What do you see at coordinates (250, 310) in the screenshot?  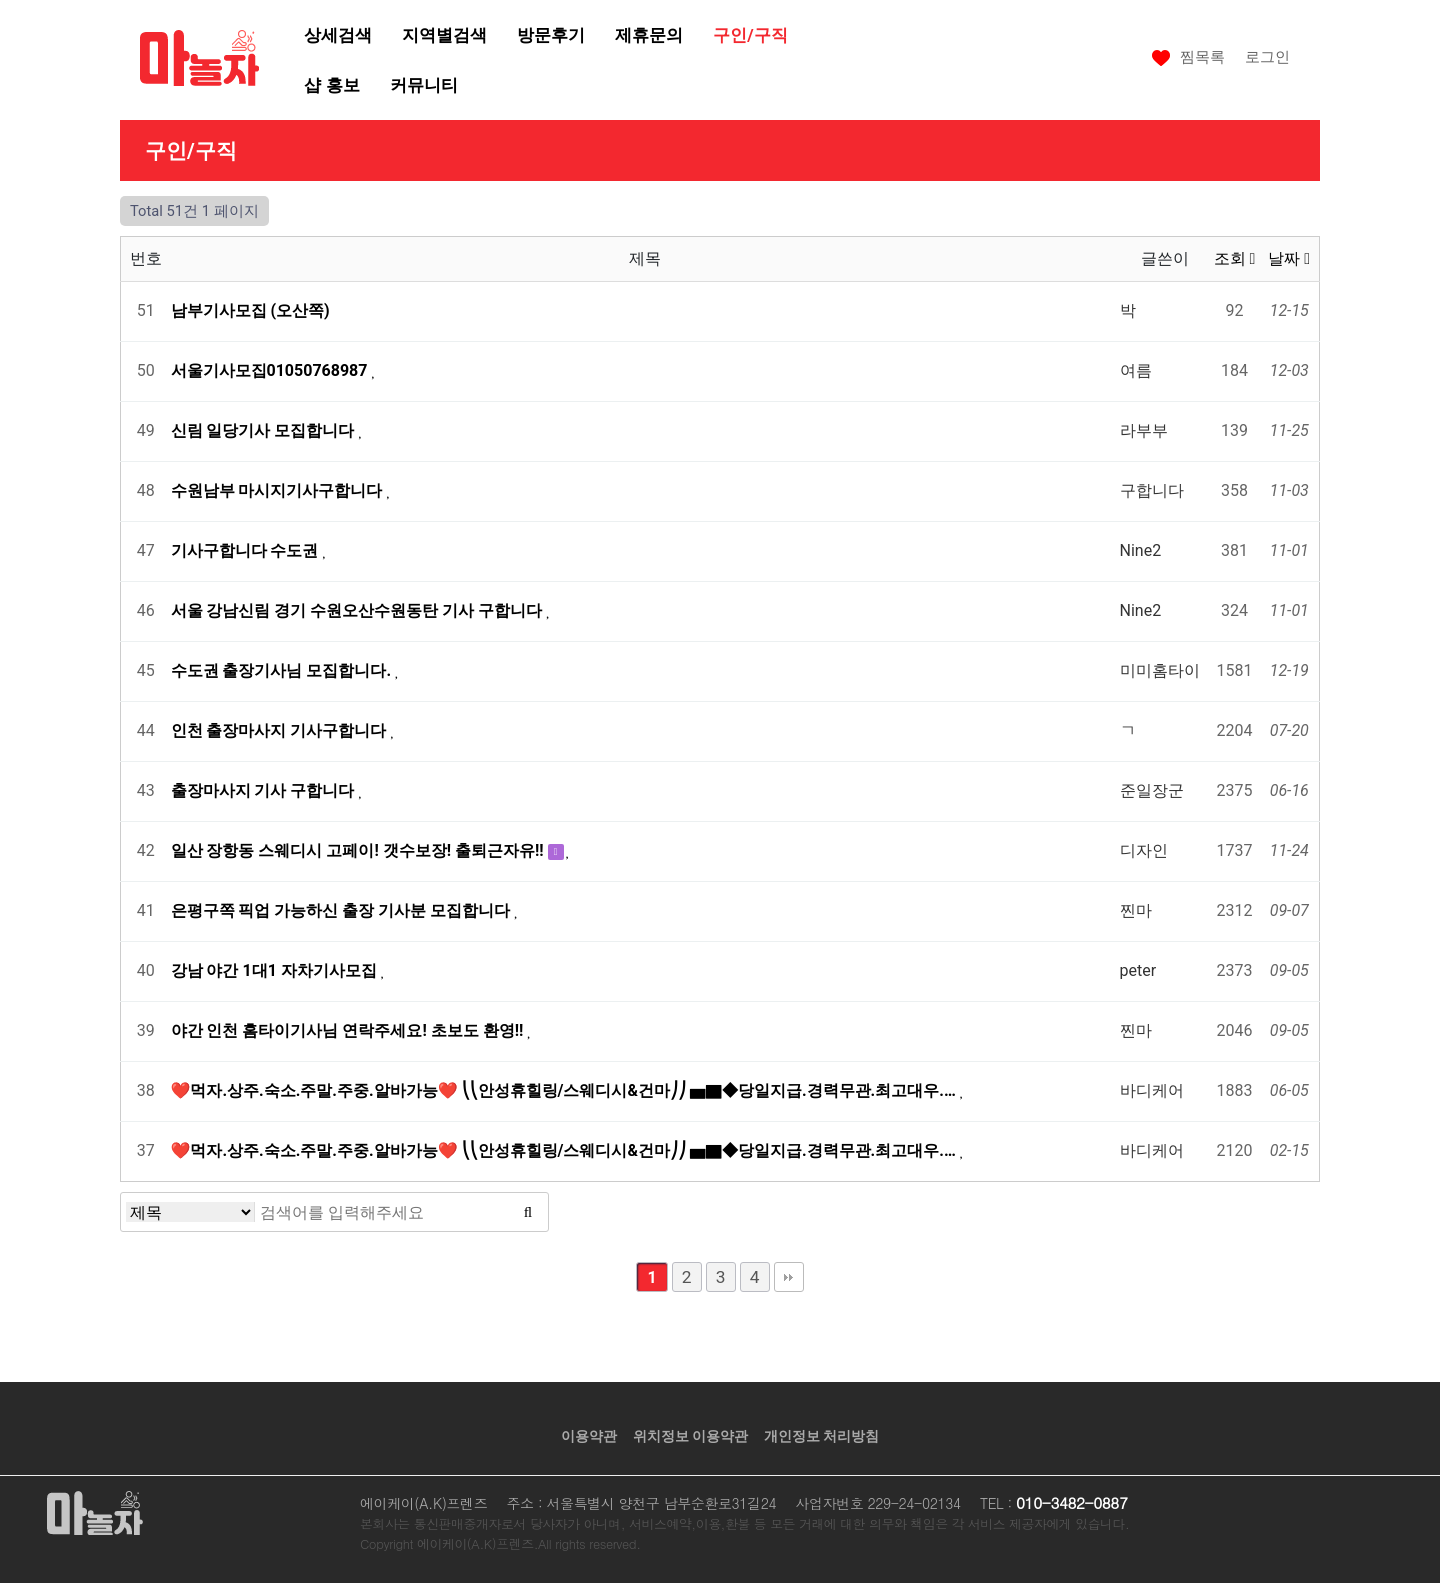 I see `남부기사모집 (오산쪽)` at bounding box center [250, 310].